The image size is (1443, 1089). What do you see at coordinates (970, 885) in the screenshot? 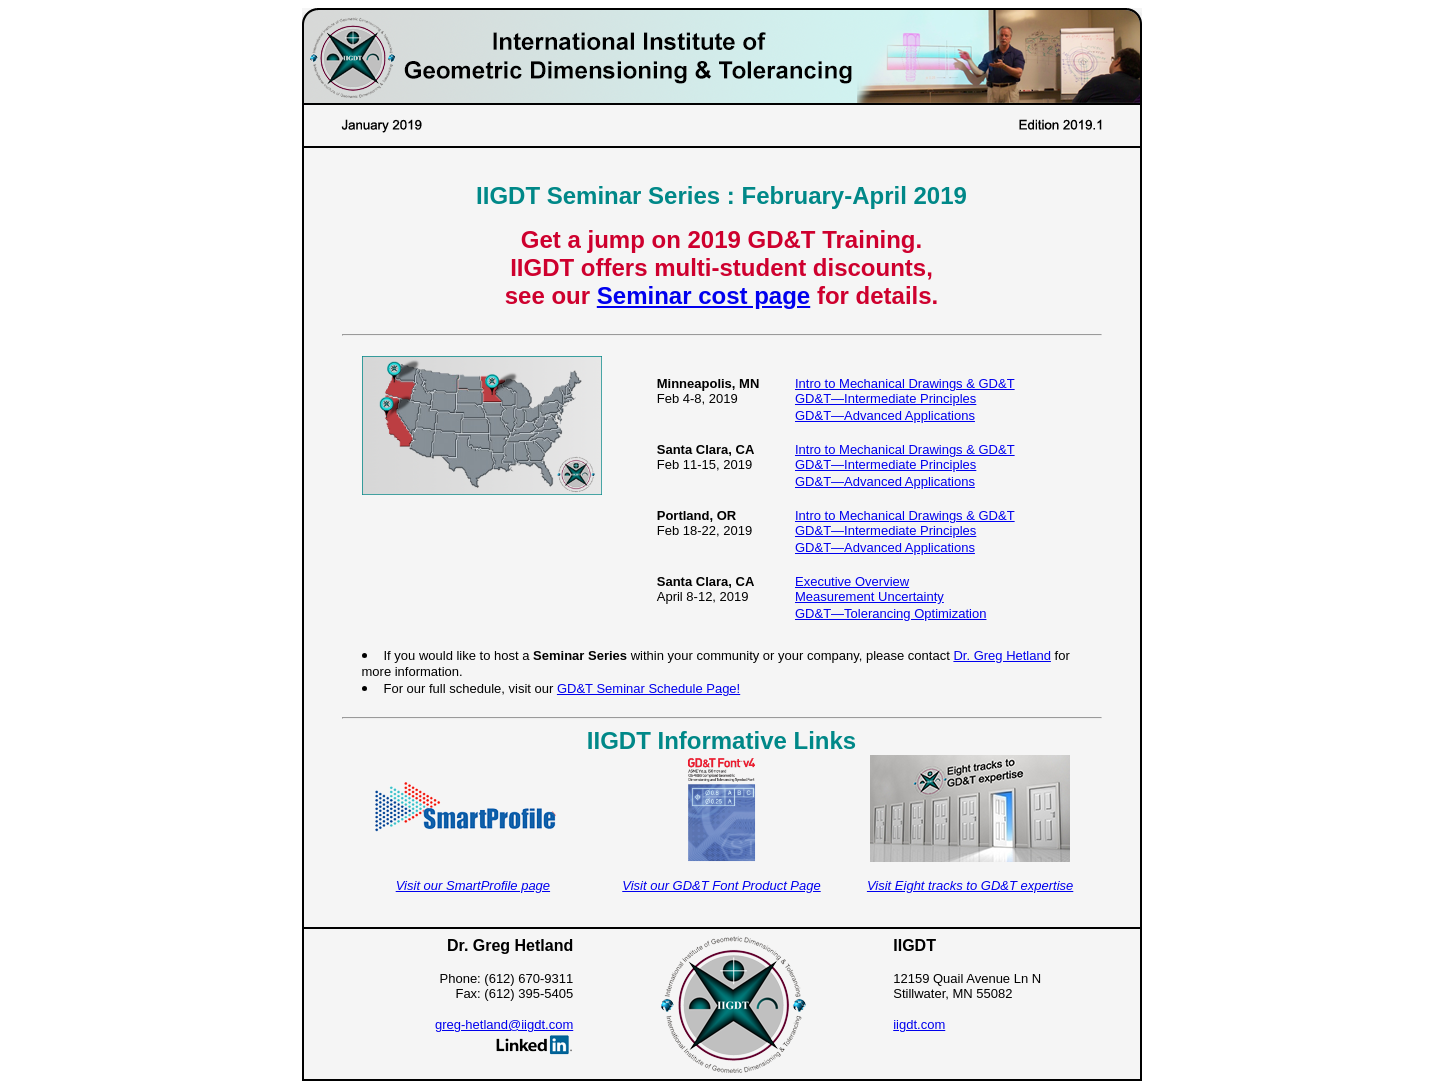
I see `Visit Eight tracks to GD&T expertise` at bounding box center [970, 885].